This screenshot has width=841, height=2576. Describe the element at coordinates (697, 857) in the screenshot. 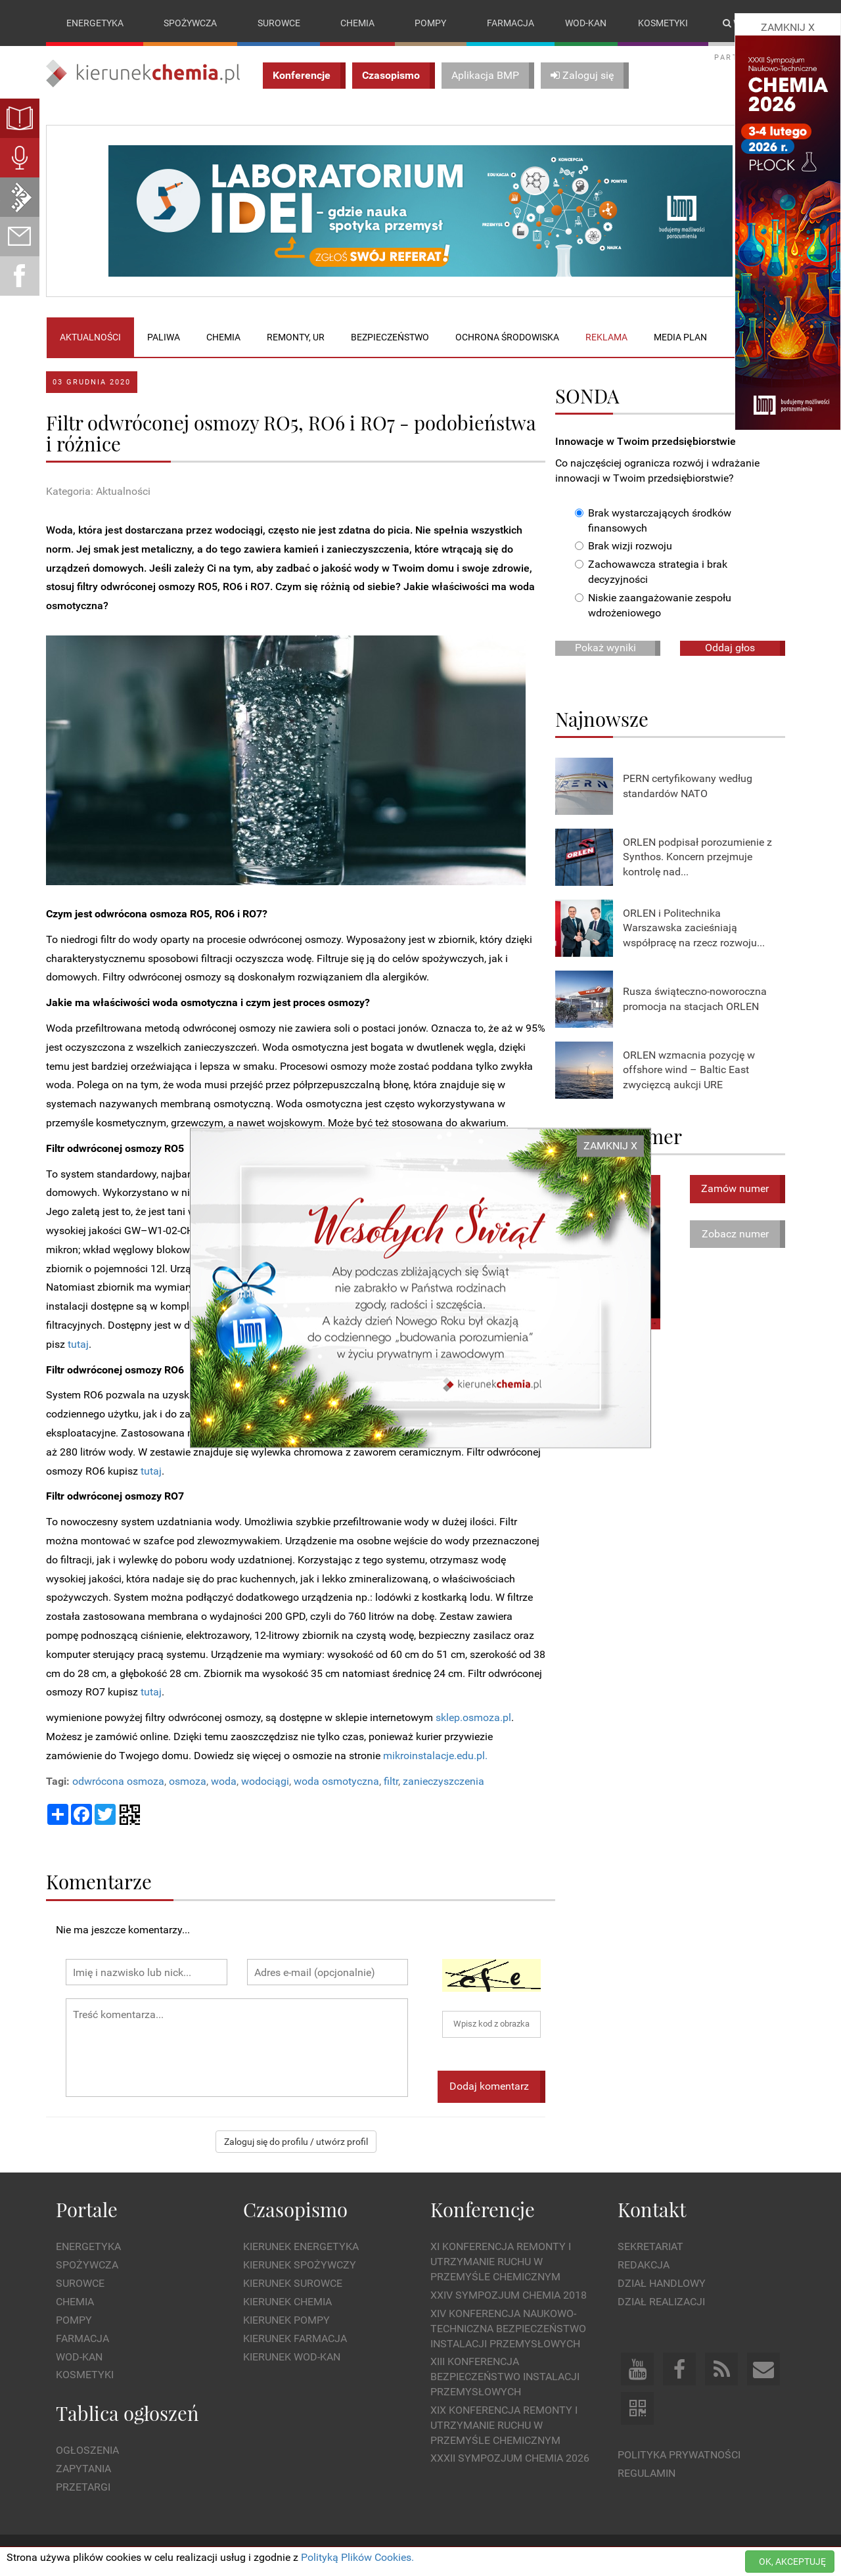

I see `ORLEN podpisał porozumienie z Synthos. Koncern przejmuje kontrolę nad...` at that location.